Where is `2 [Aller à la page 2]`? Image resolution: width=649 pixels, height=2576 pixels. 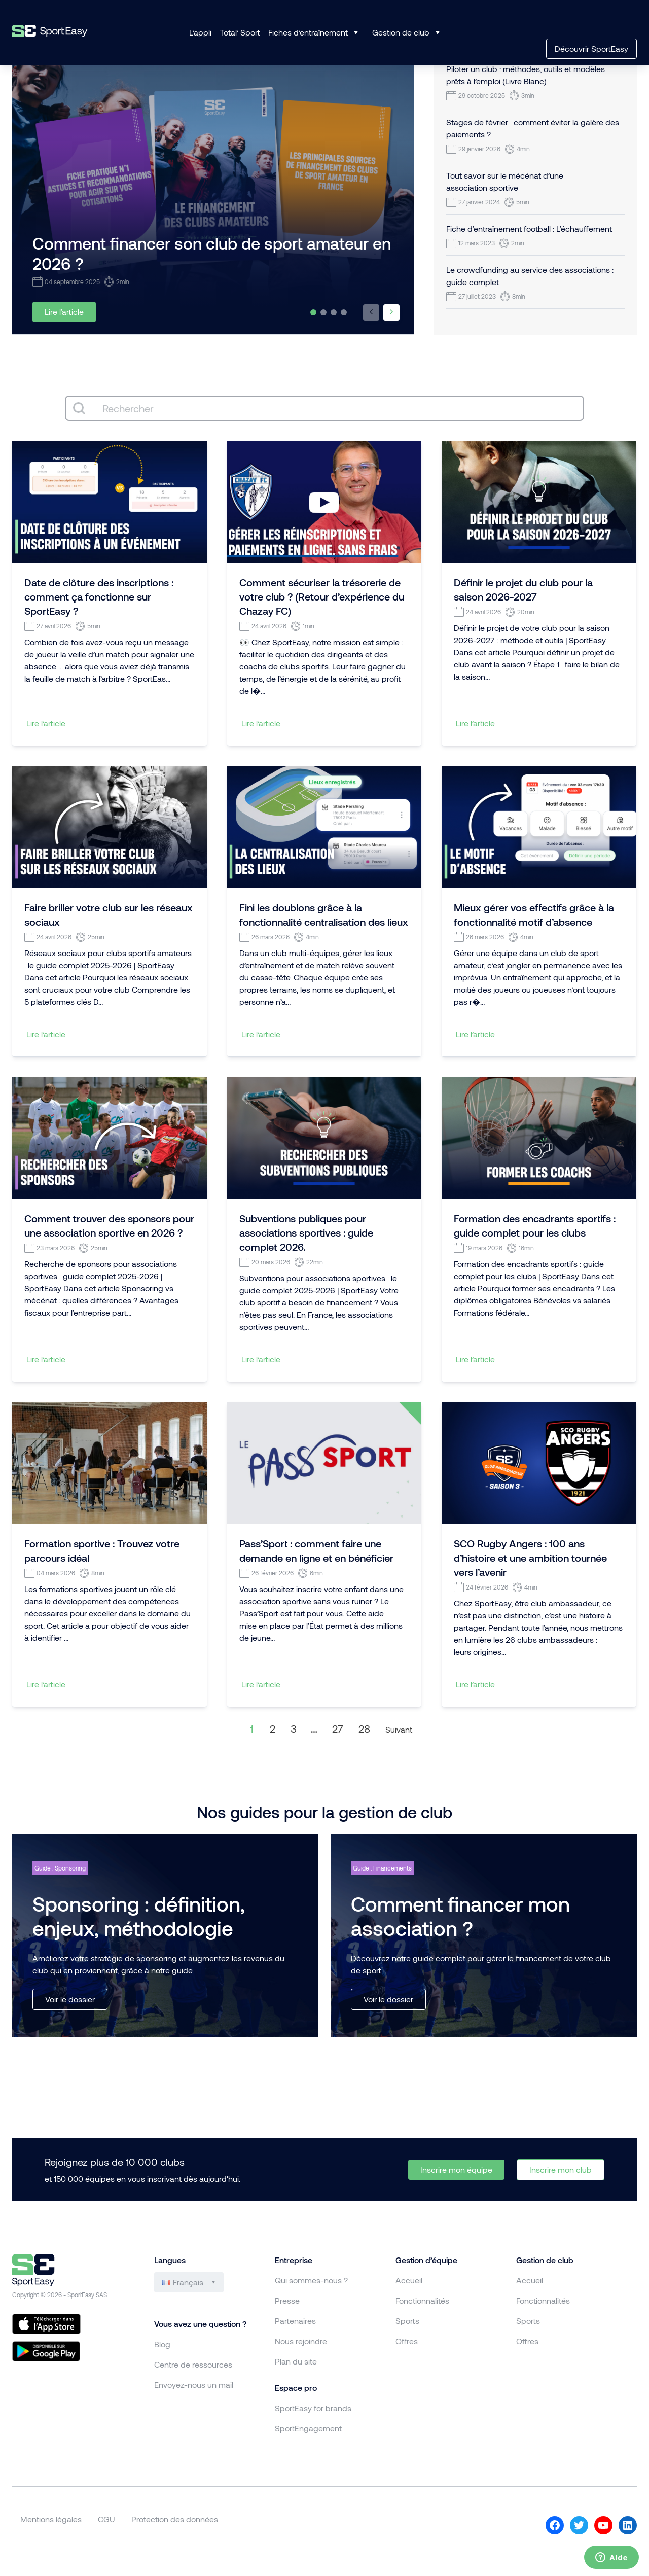 2 [Aller à la page 2] is located at coordinates (272, 1728).